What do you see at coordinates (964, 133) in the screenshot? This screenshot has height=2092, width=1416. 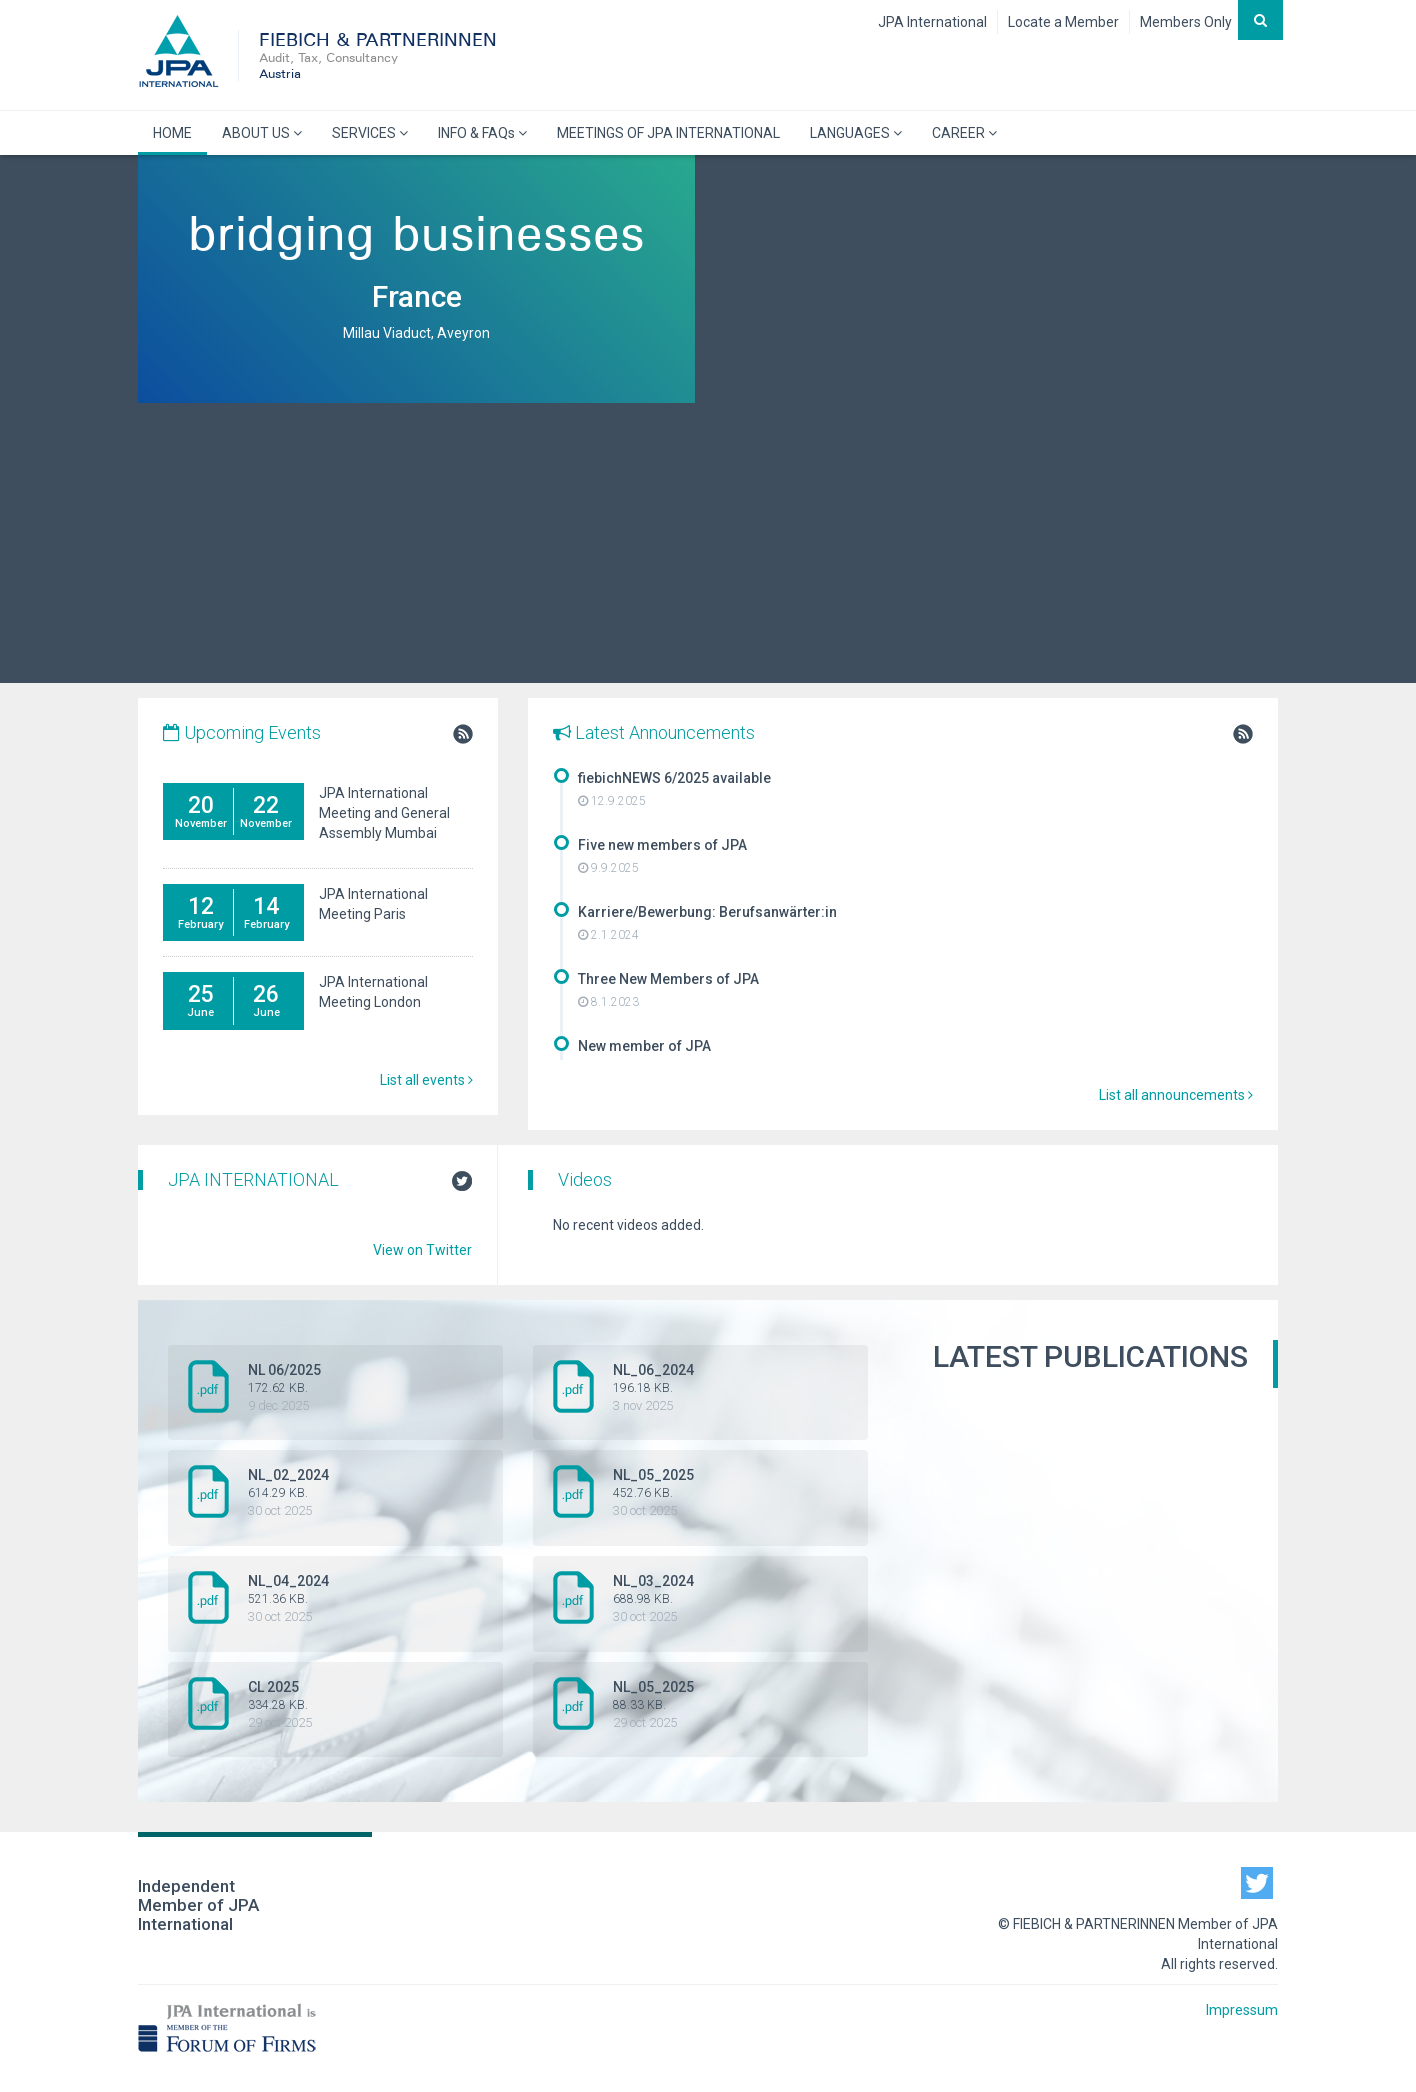 I see `CAREER [button]` at bounding box center [964, 133].